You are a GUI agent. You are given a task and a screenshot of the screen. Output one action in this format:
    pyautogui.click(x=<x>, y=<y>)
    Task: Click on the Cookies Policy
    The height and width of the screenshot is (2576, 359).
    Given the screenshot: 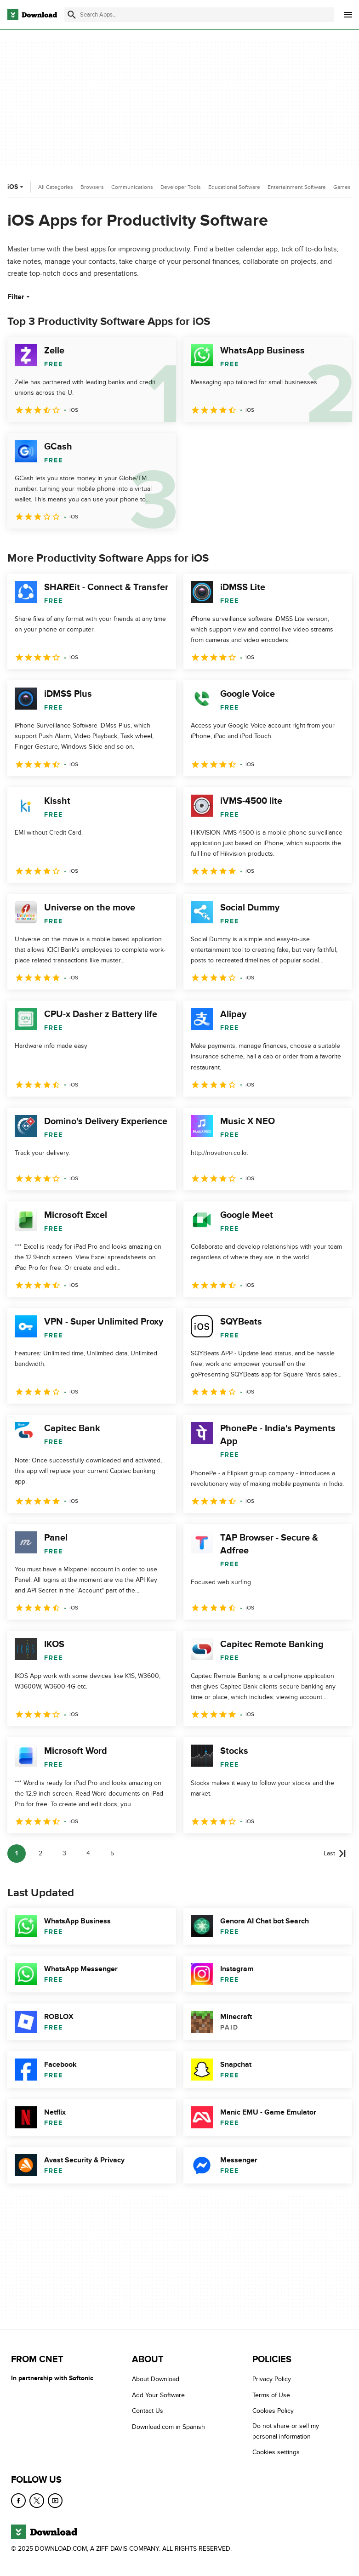 What is the action you would take?
    pyautogui.click(x=273, y=2411)
    